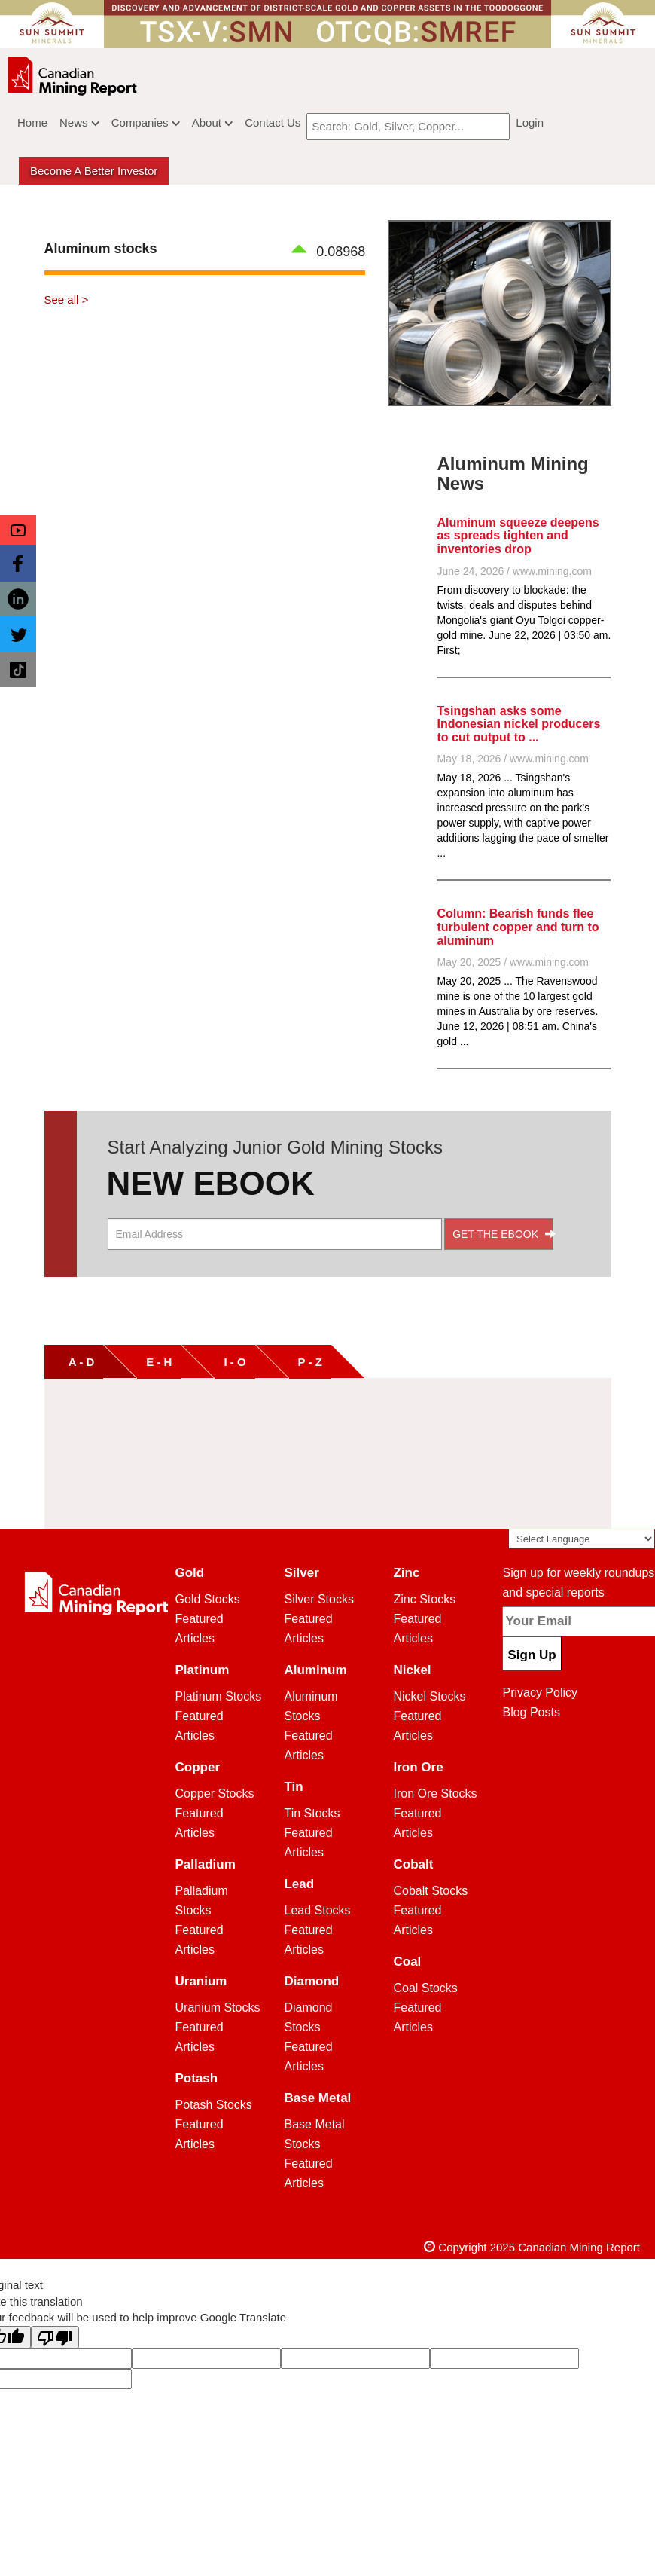 The image size is (655, 2576). I want to click on Privacy Policy, so click(539, 1692).